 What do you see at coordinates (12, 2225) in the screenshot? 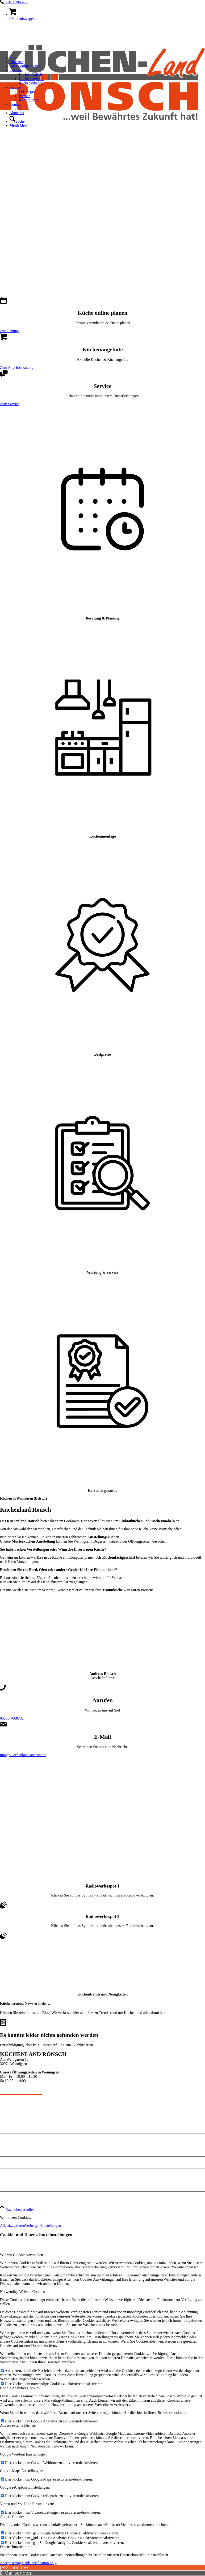
I see `Alle akzeptieren` at bounding box center [12, 2225].